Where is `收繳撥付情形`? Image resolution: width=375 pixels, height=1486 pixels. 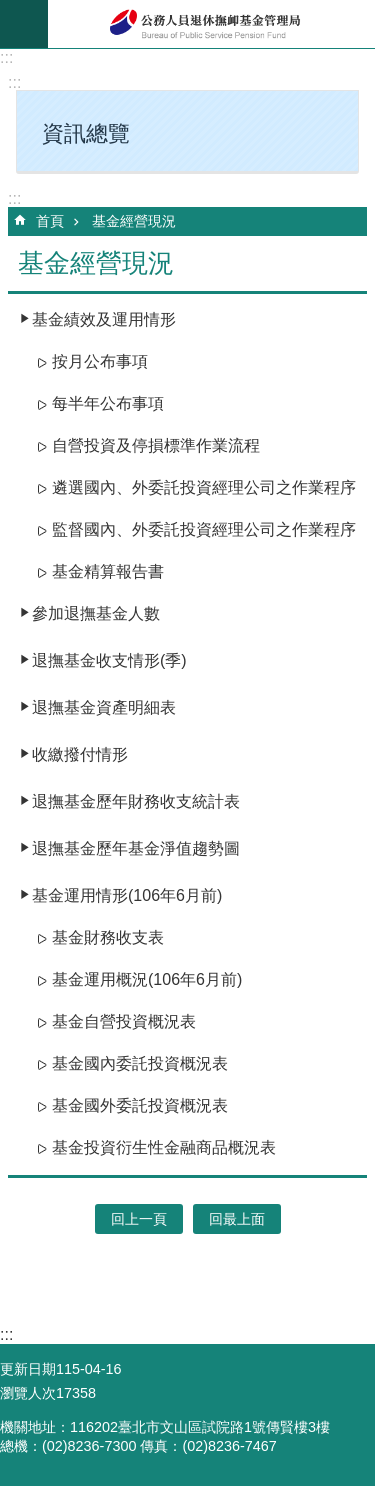
收繳撥付情形 is located at coordinates (80, 754).